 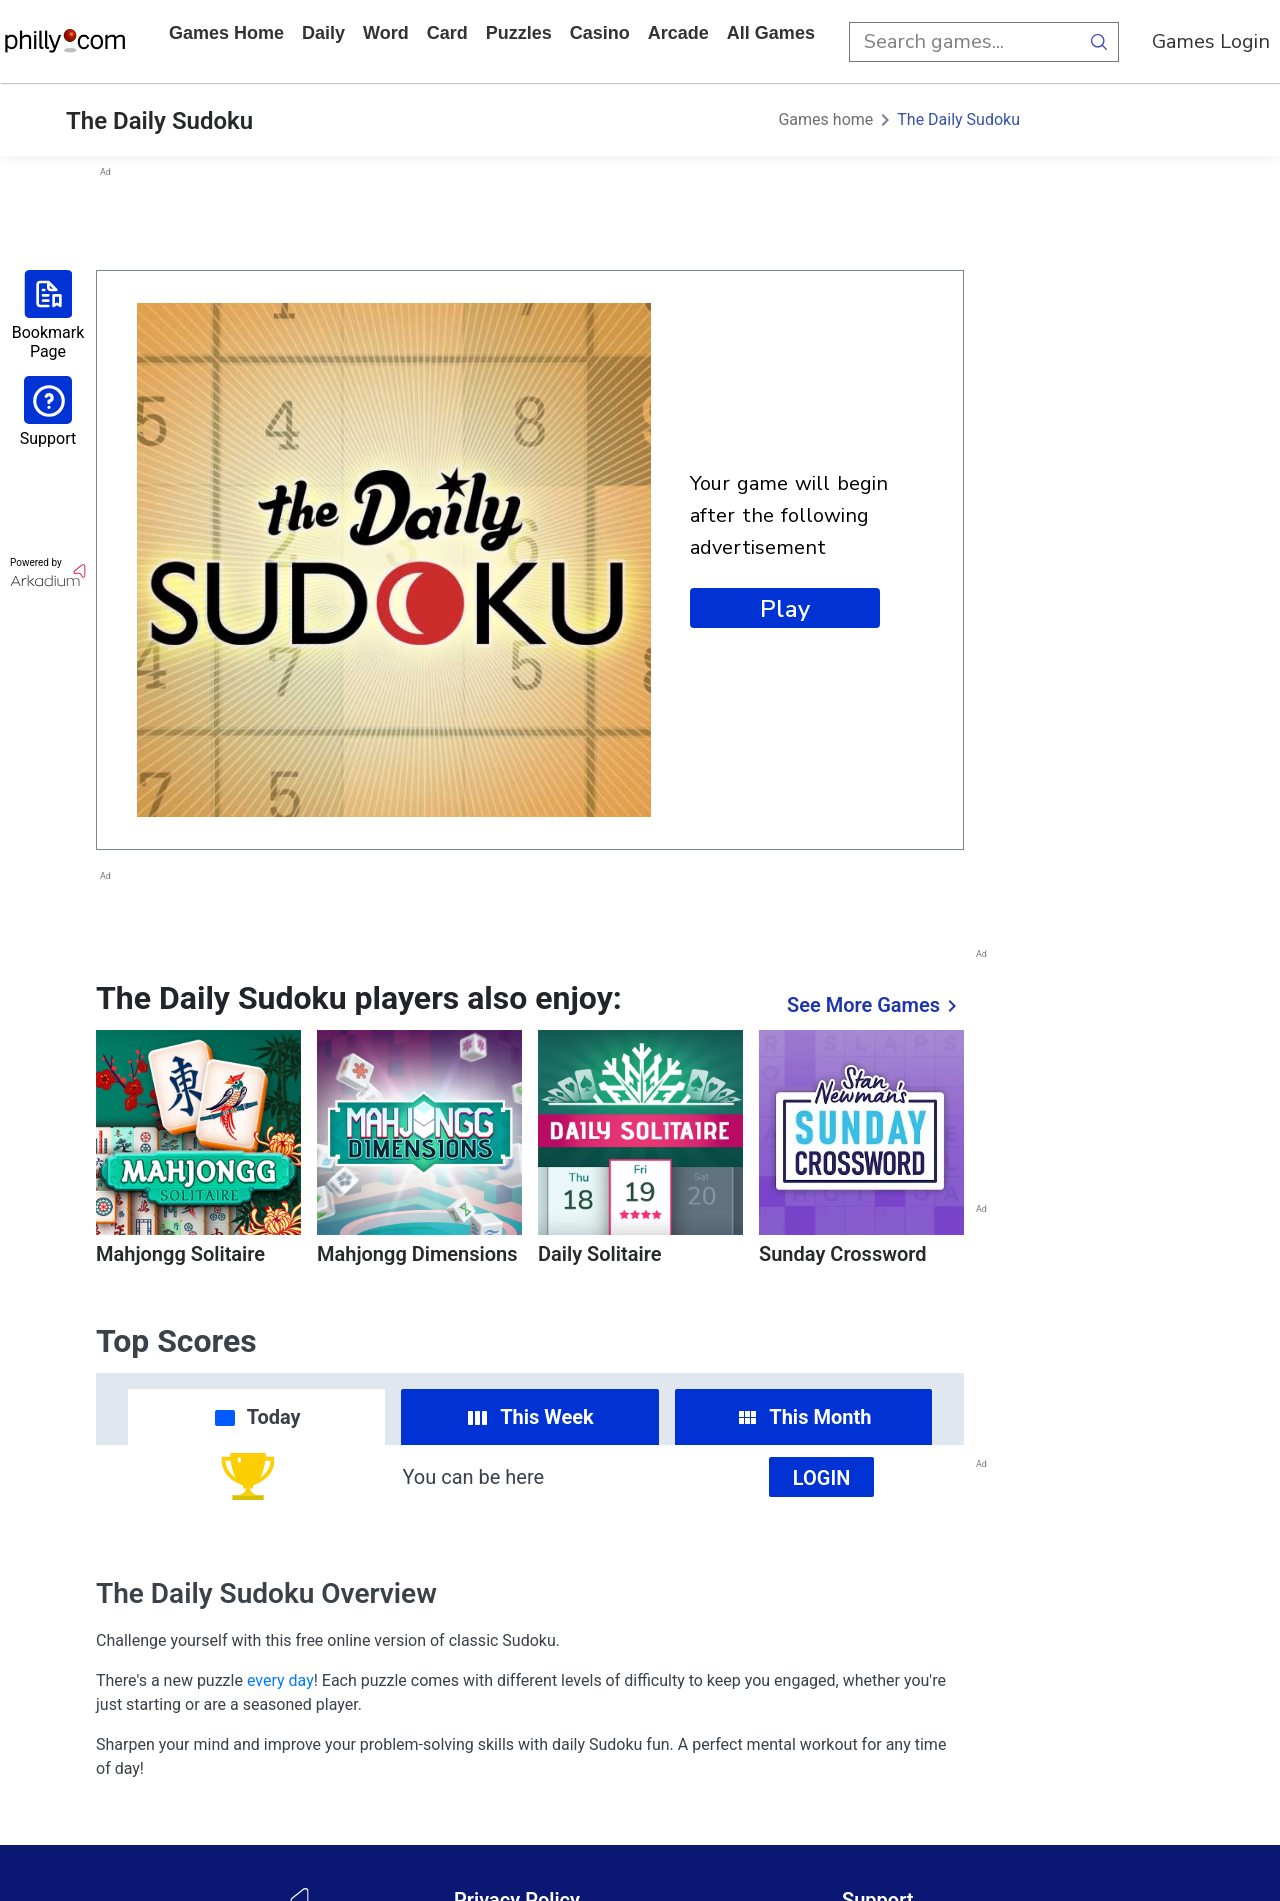 What do you see at coordinates (1099, 42) in the screenshot?
I see `[search button]` at bounding box center [1099, 42].